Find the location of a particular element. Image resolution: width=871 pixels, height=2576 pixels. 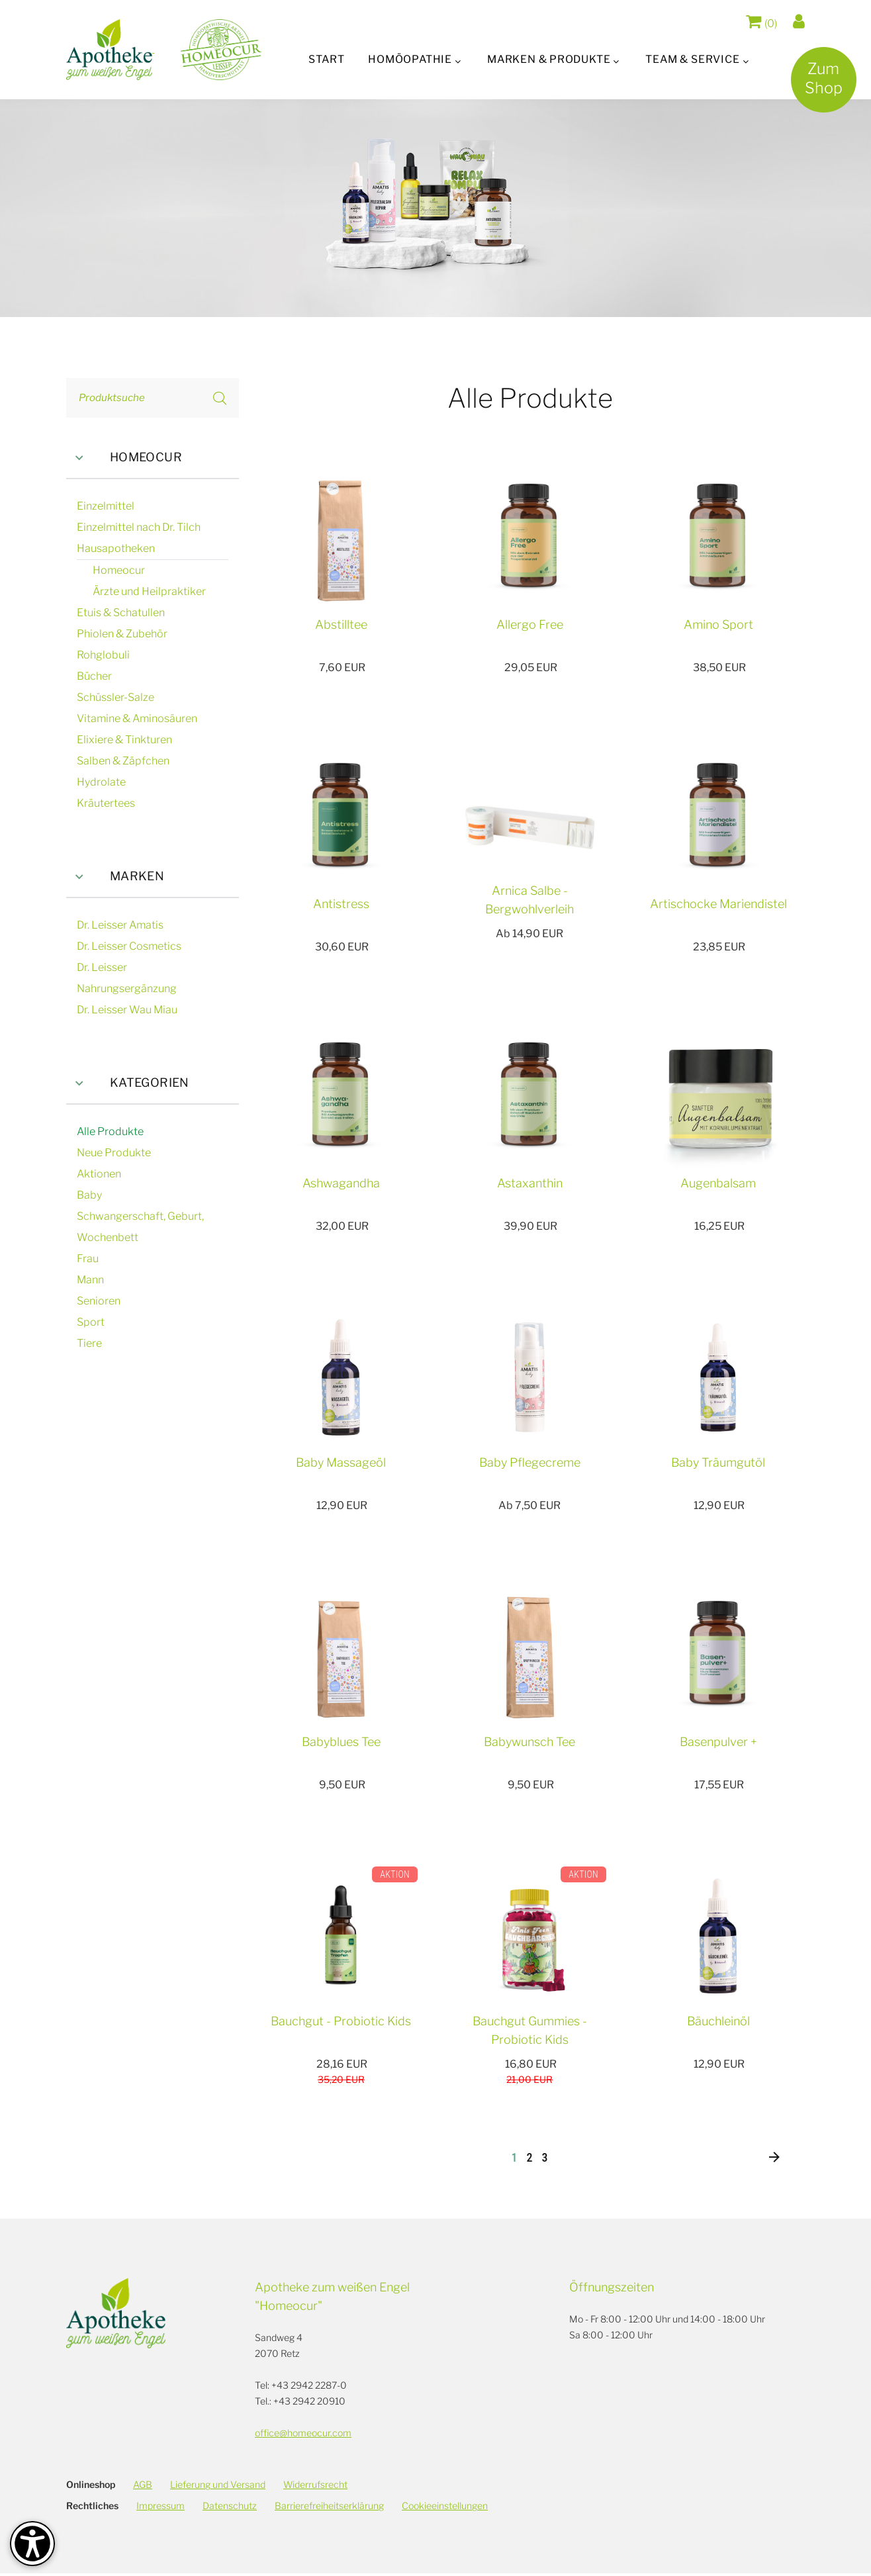

Ashwagandha is located at coordinates (341, 1183).